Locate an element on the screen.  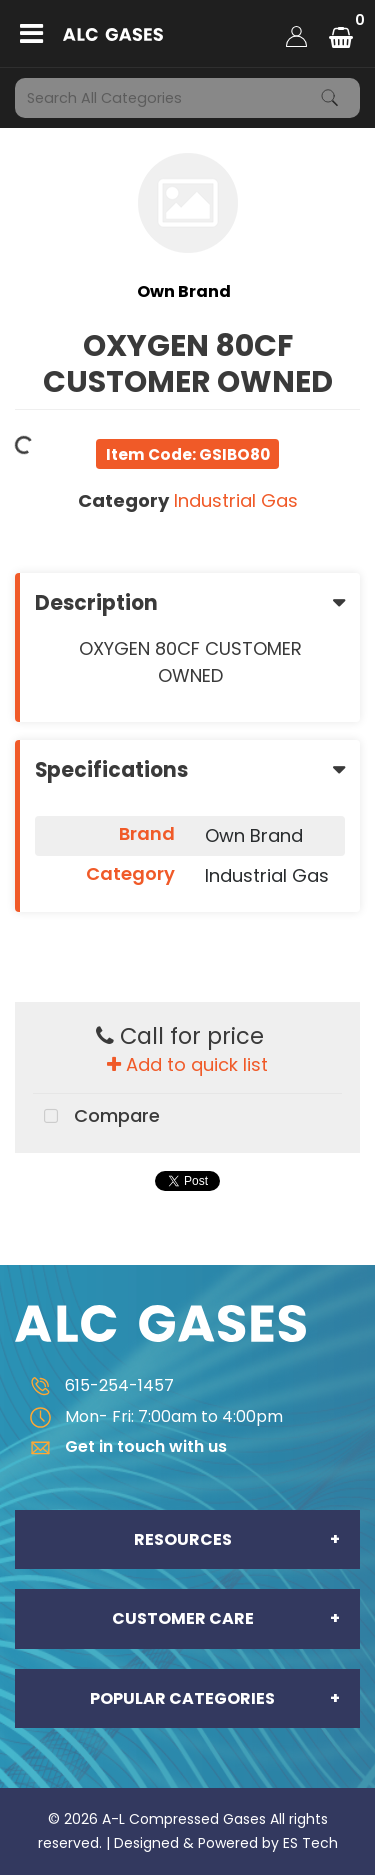
615-254-1457 is located at coordinates (94, 1385).